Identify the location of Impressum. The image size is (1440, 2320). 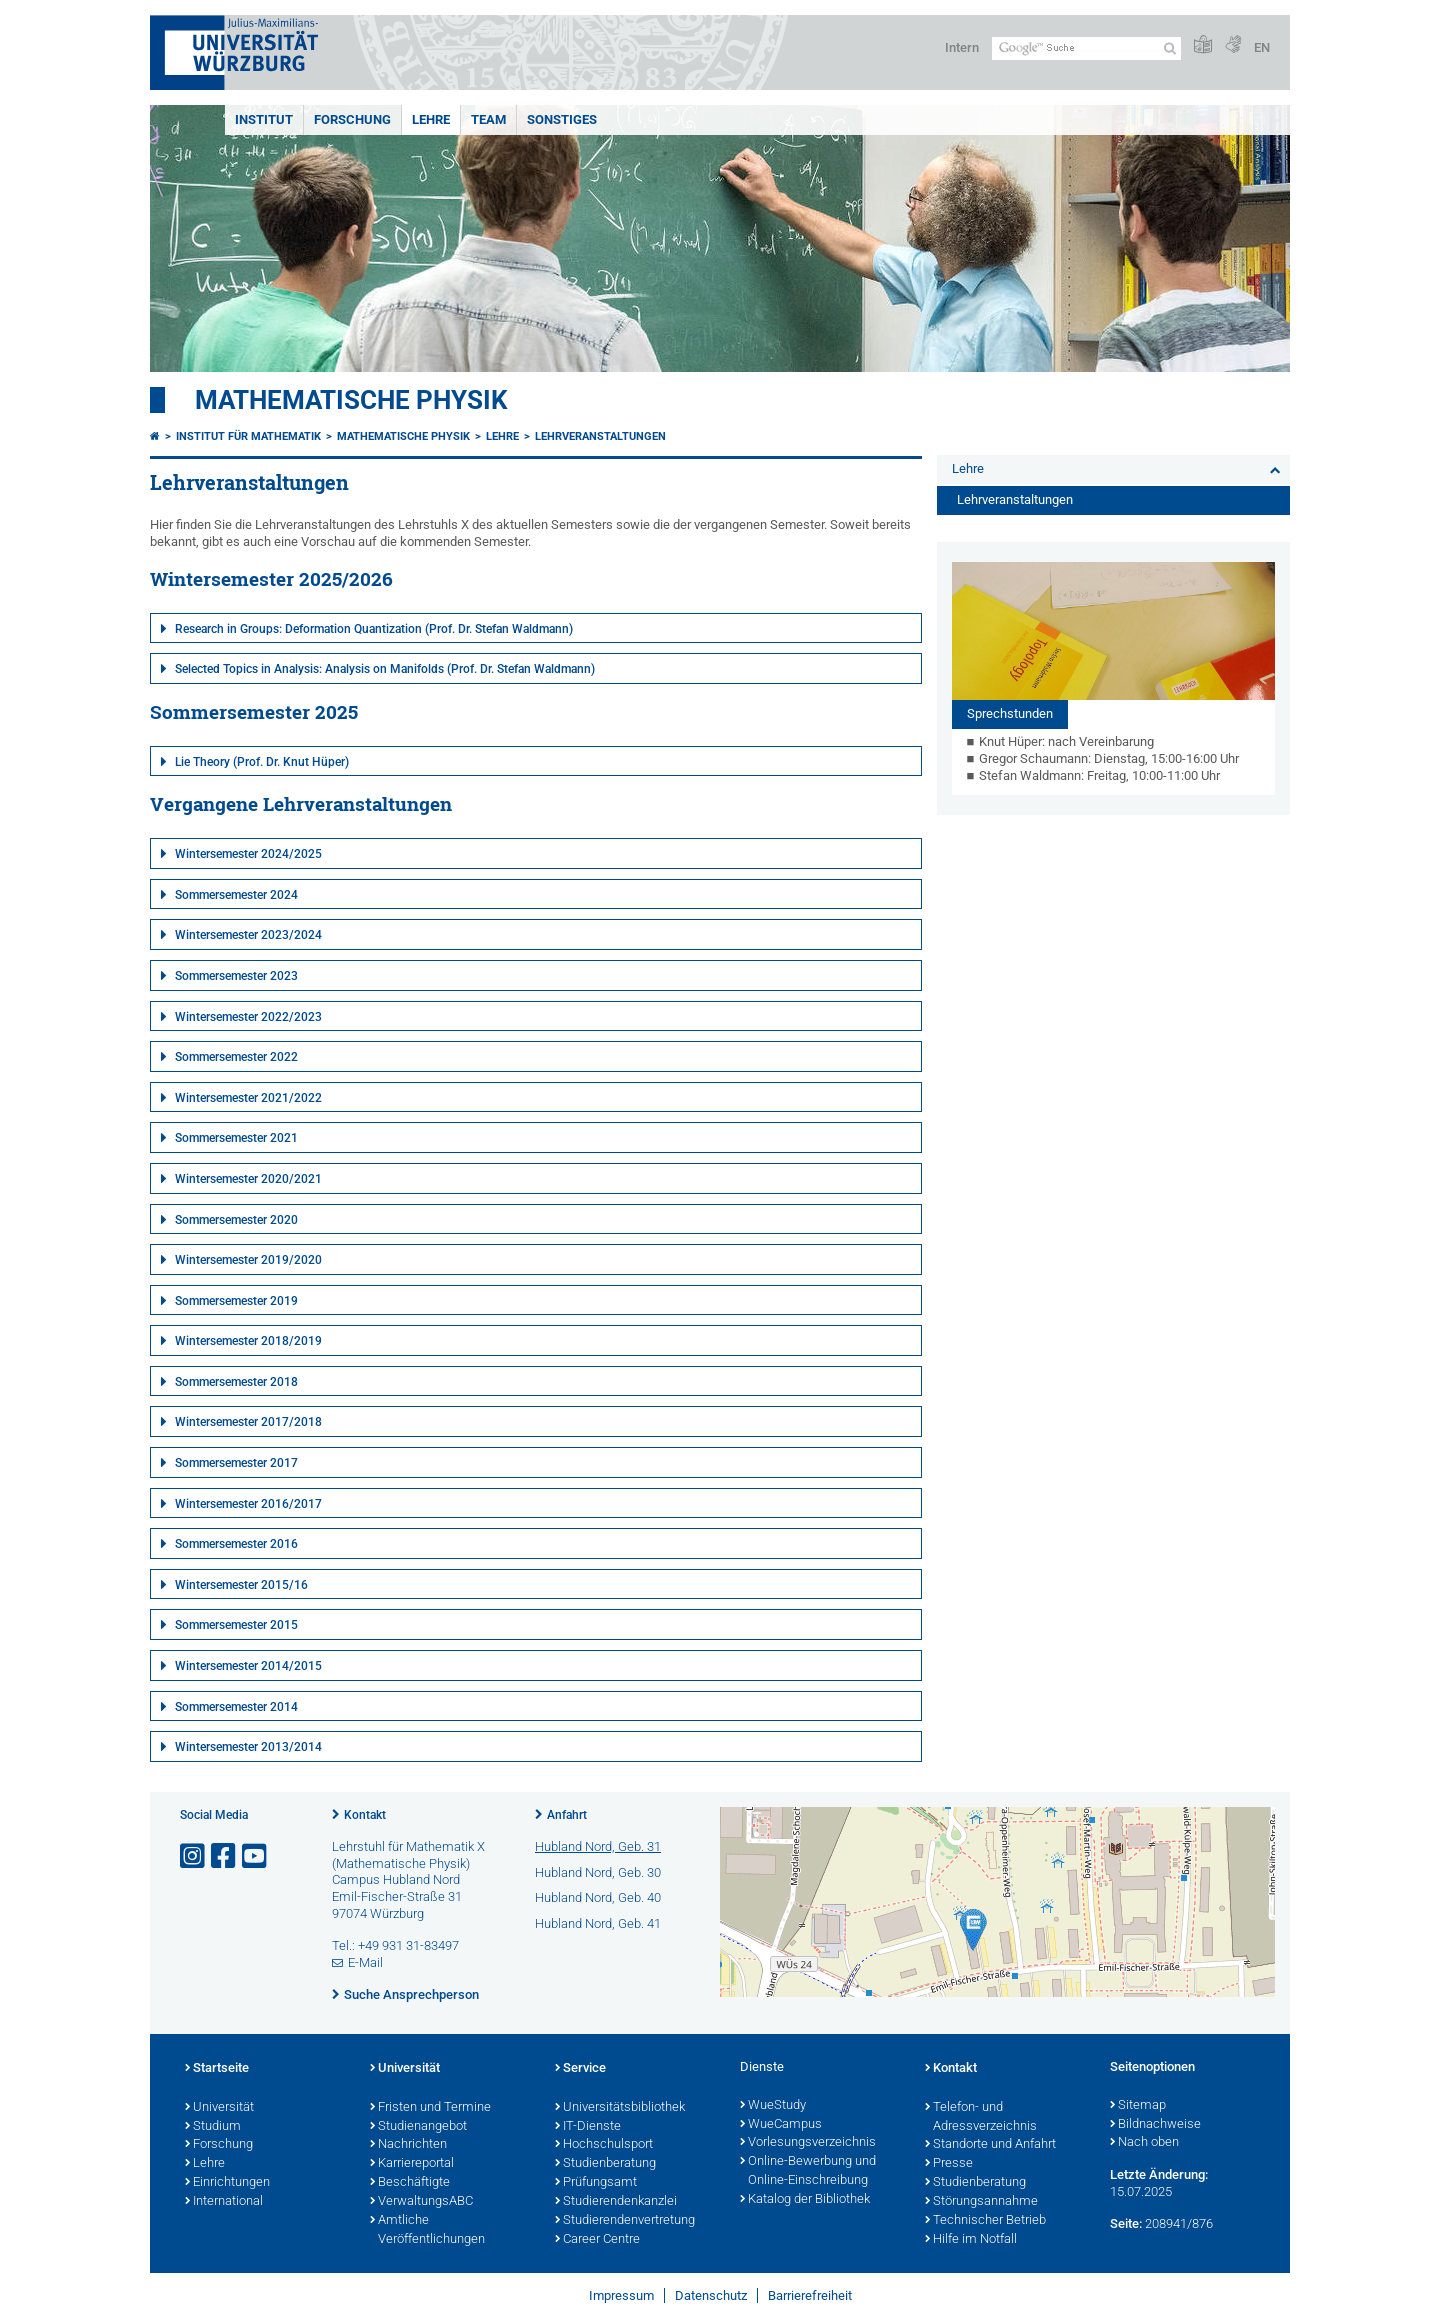
(621, 2295).